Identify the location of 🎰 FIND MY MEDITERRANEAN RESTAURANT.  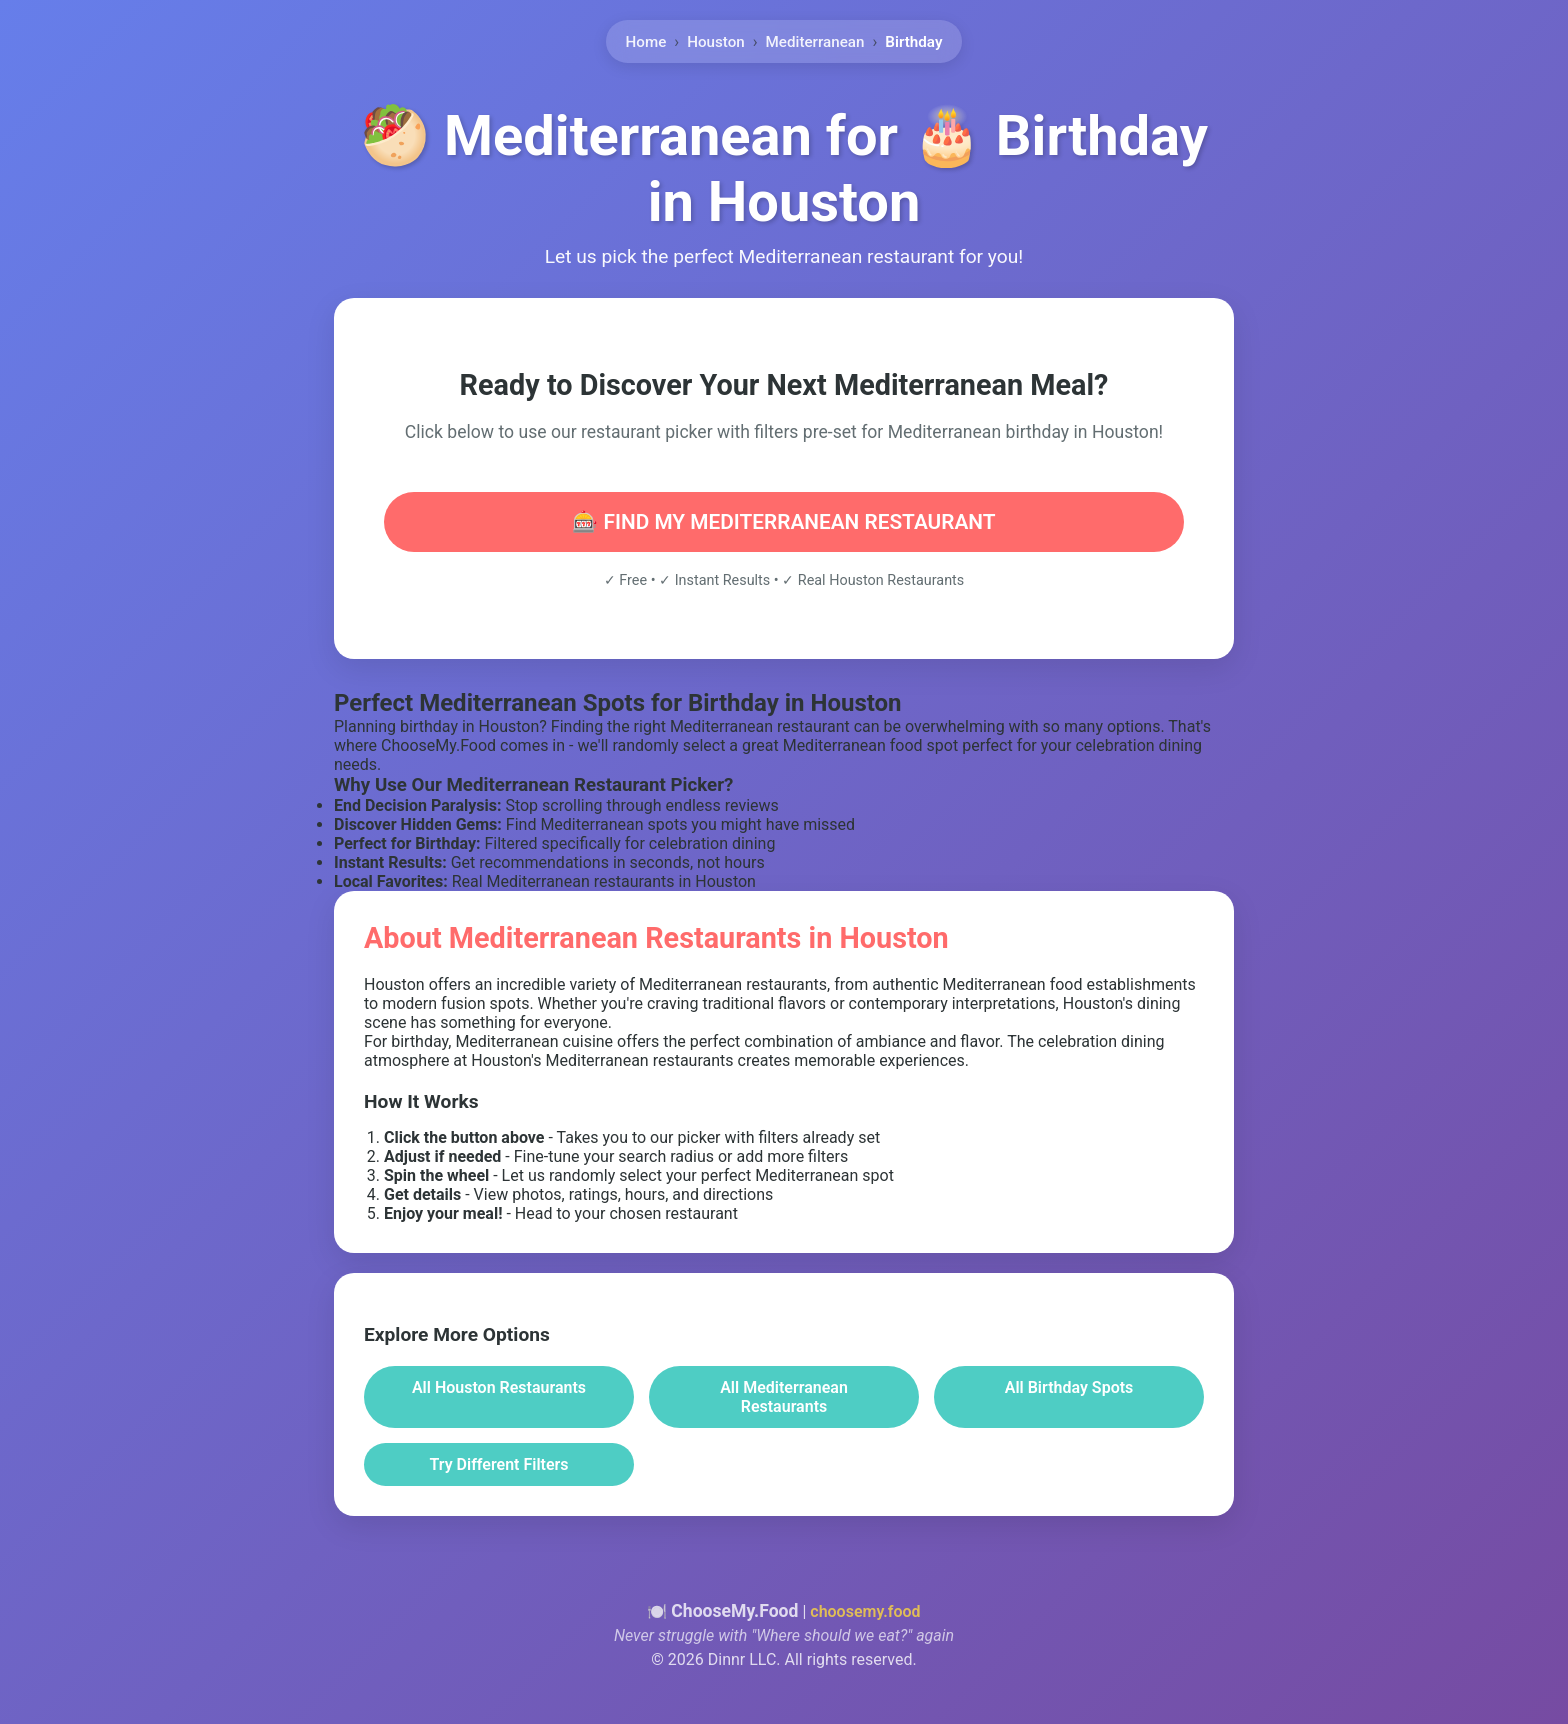
(783, 522).